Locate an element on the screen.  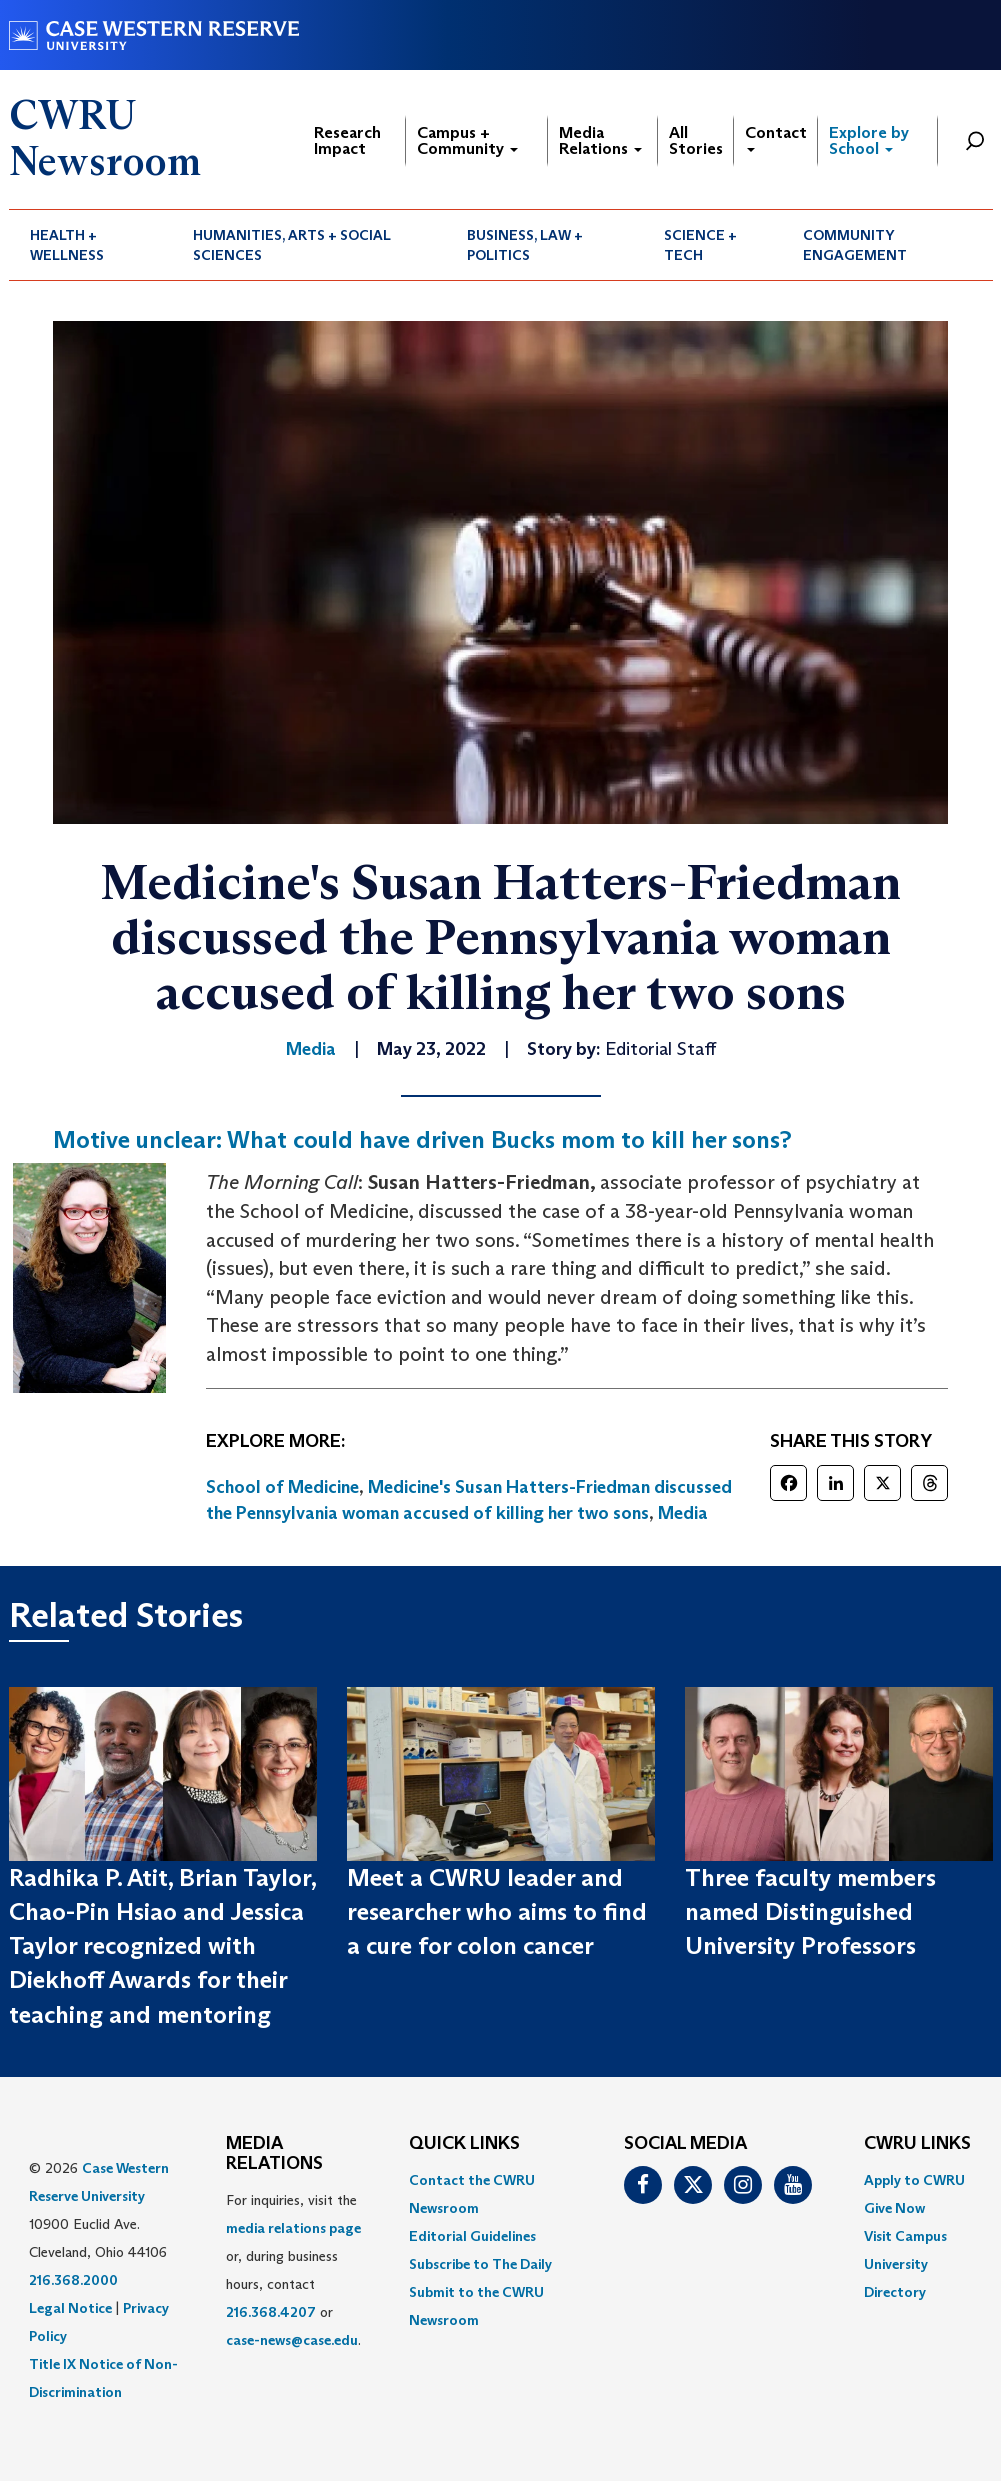
Legal Notice is located at coordinates (70, 2308).